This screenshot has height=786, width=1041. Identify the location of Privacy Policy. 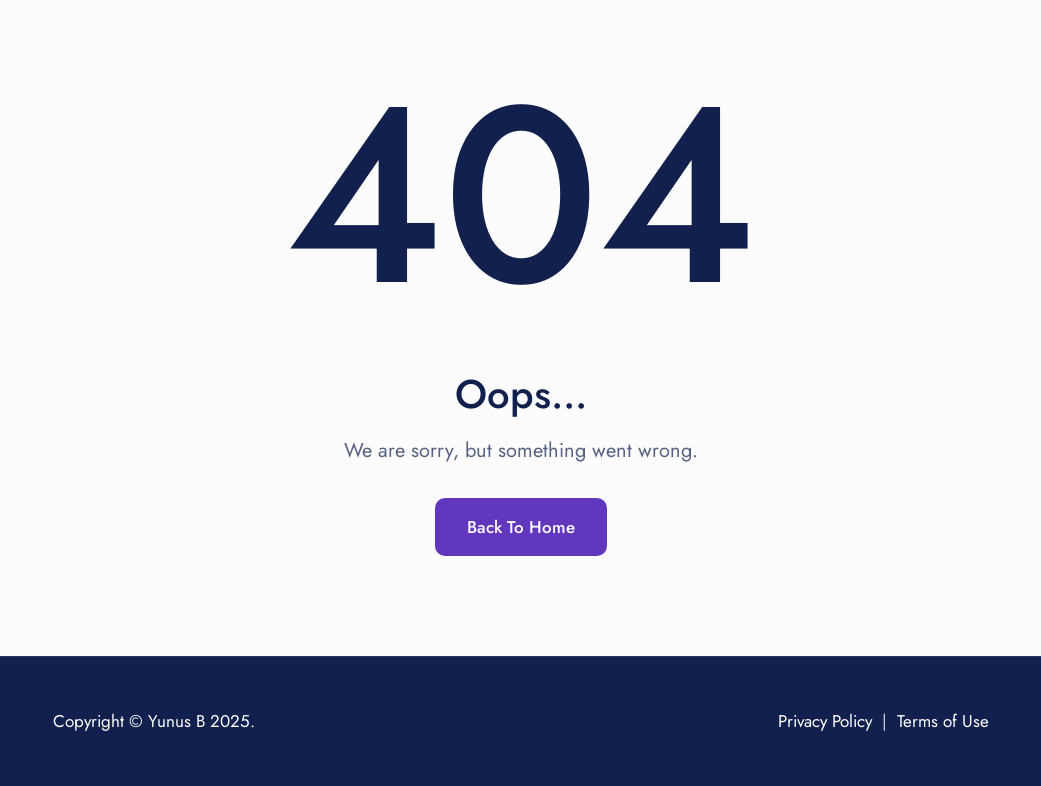
(825, 721).